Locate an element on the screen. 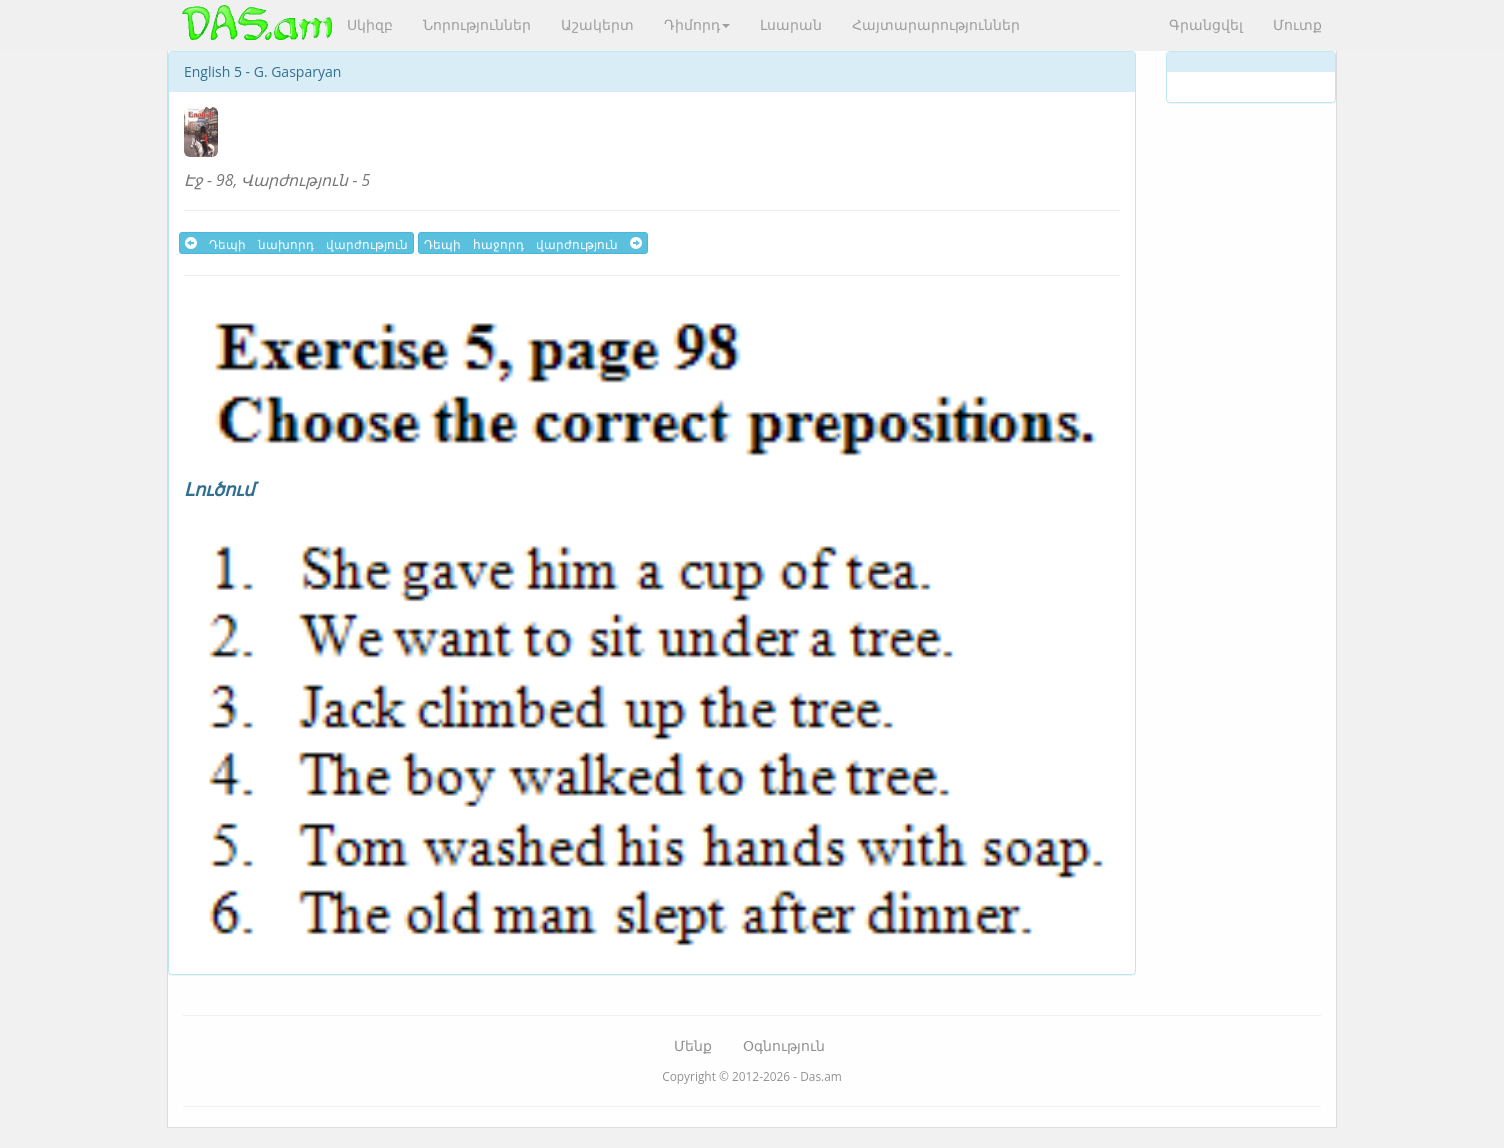  Աշակերտ is located at coordinates (597, 24).